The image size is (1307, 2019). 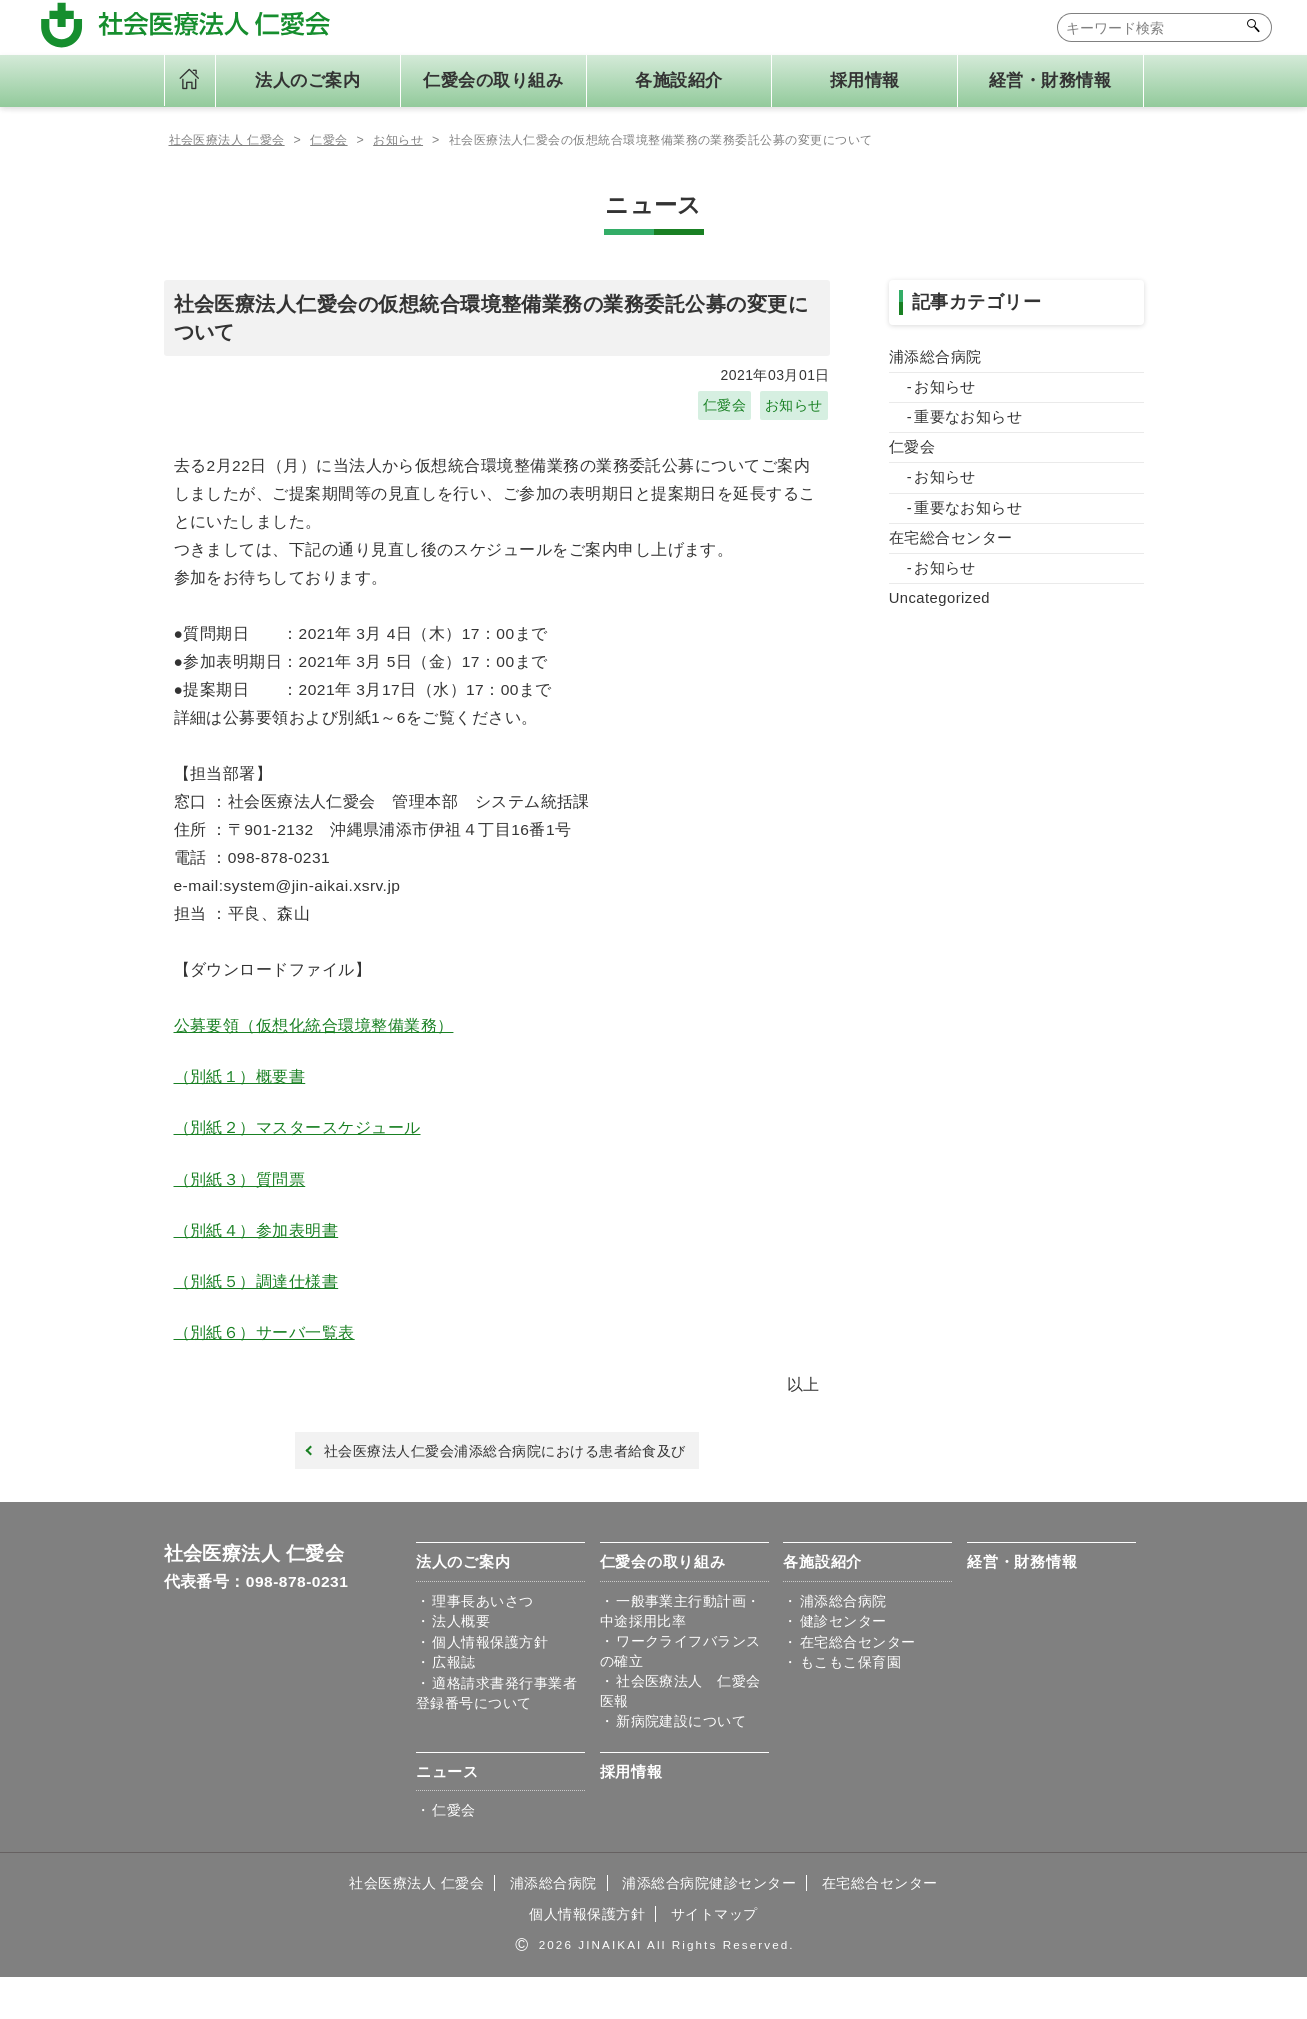 What do you see at coordinates (850, 1698) in the screenshot?
I see `もこもこ保育園` at bounding box center [850, 1698].